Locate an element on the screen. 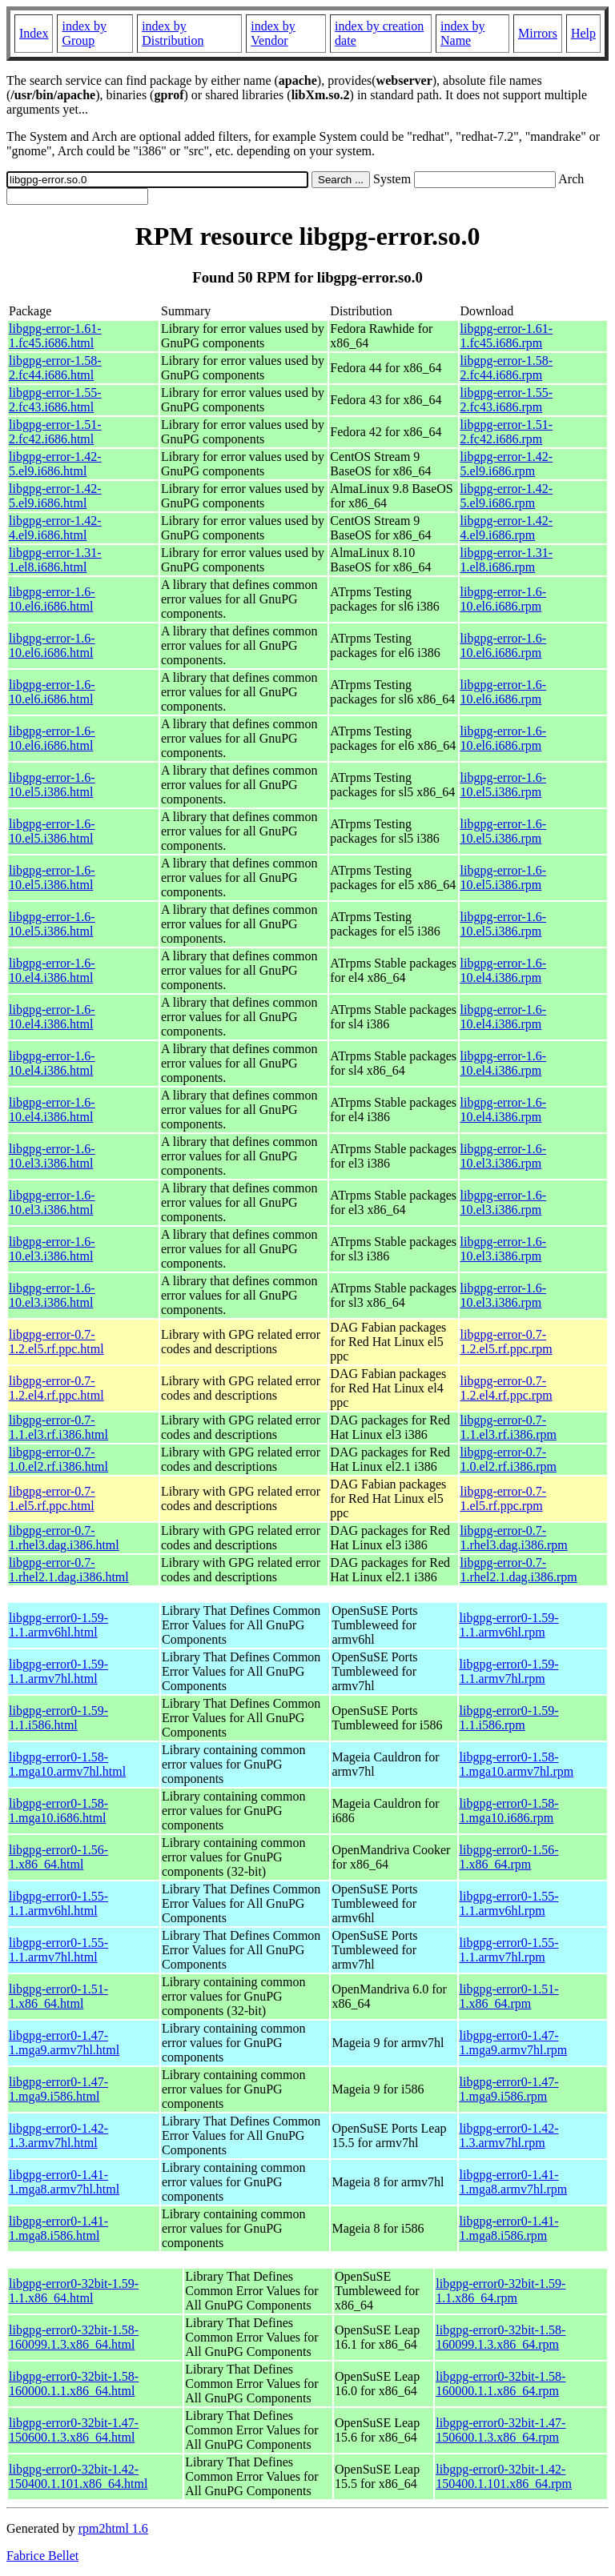  libgpg-error-1.55-2.fc43.i686.rpm is located at coordinates (506, 400).